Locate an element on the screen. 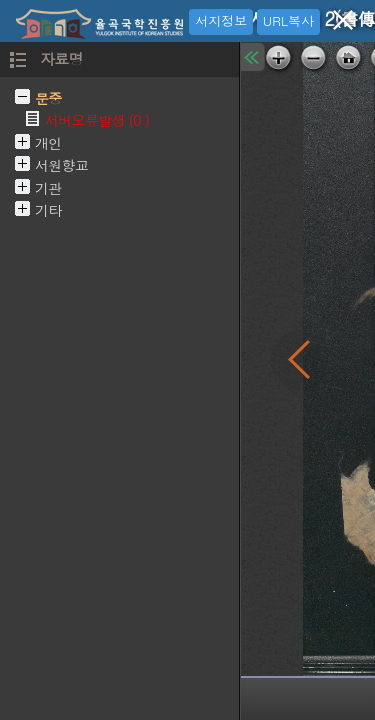  URL복사 is located at coordinates (288, 20).